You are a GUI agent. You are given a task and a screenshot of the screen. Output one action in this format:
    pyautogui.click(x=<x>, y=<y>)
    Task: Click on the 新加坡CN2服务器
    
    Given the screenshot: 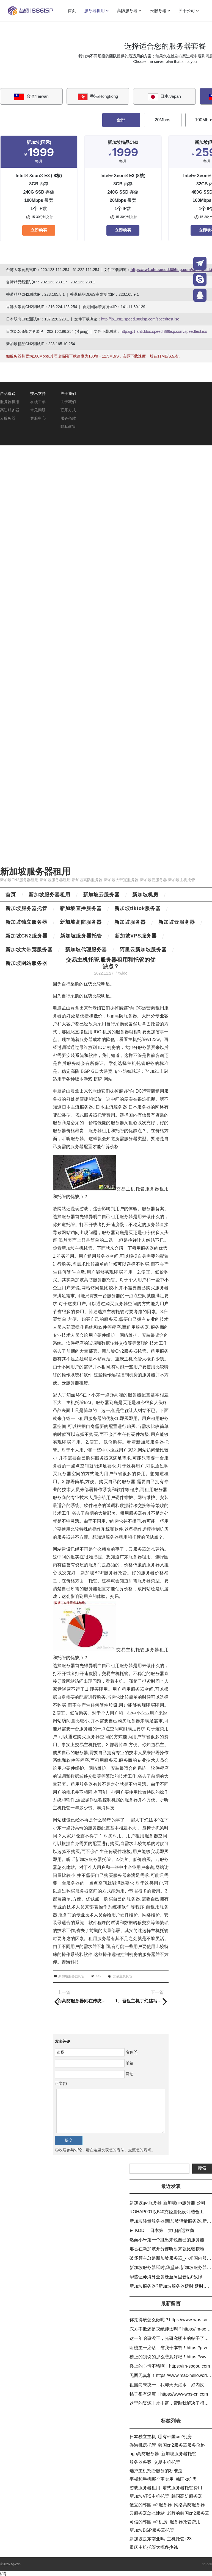 What is the action you would take?
    pyautogui.click(x=26, y=936)
    